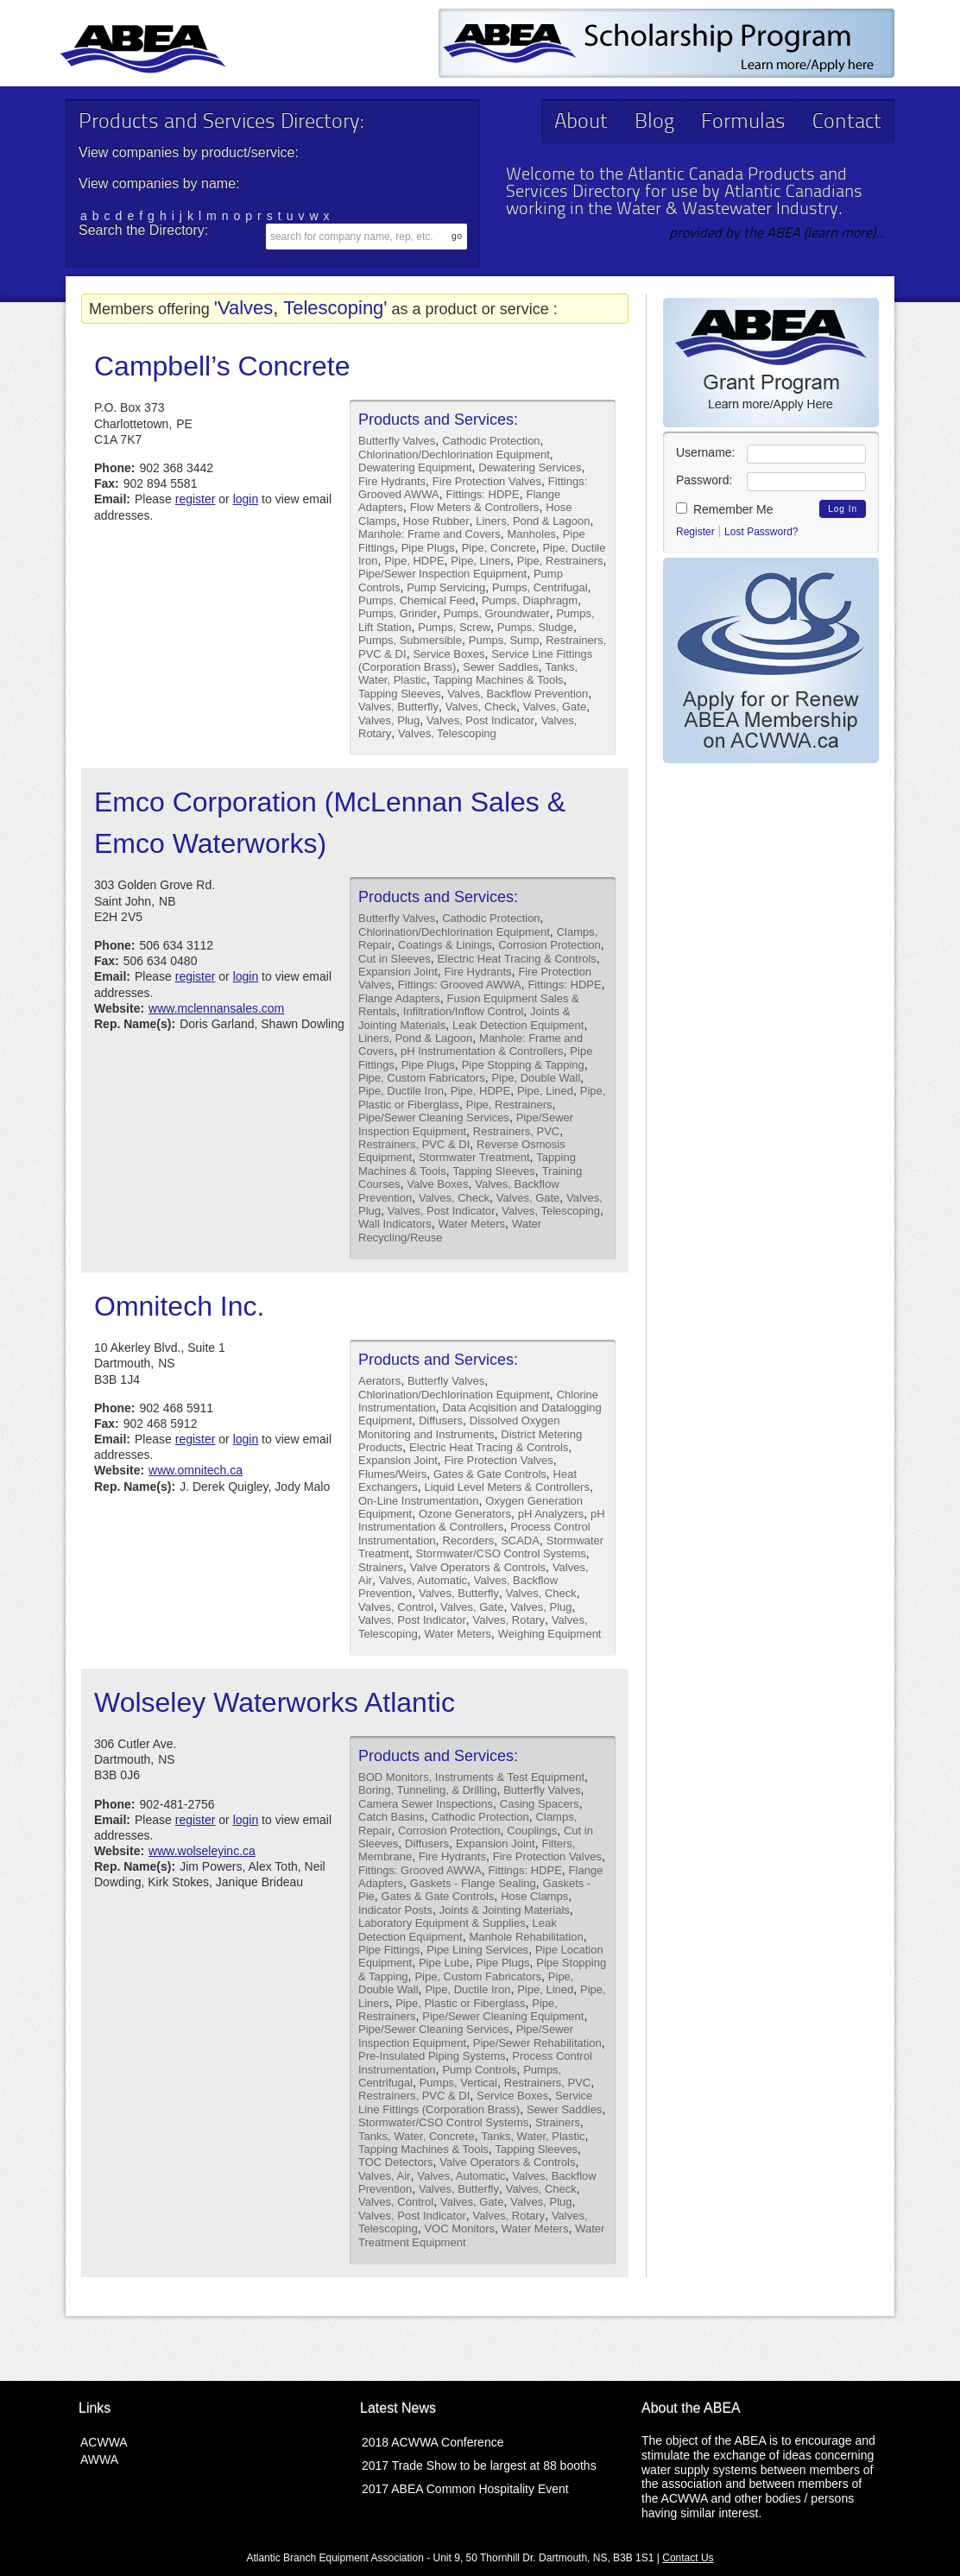  Describe the element at coordinates (465, 1513) in the screenshot. I see `Ozone Generators` at that location.